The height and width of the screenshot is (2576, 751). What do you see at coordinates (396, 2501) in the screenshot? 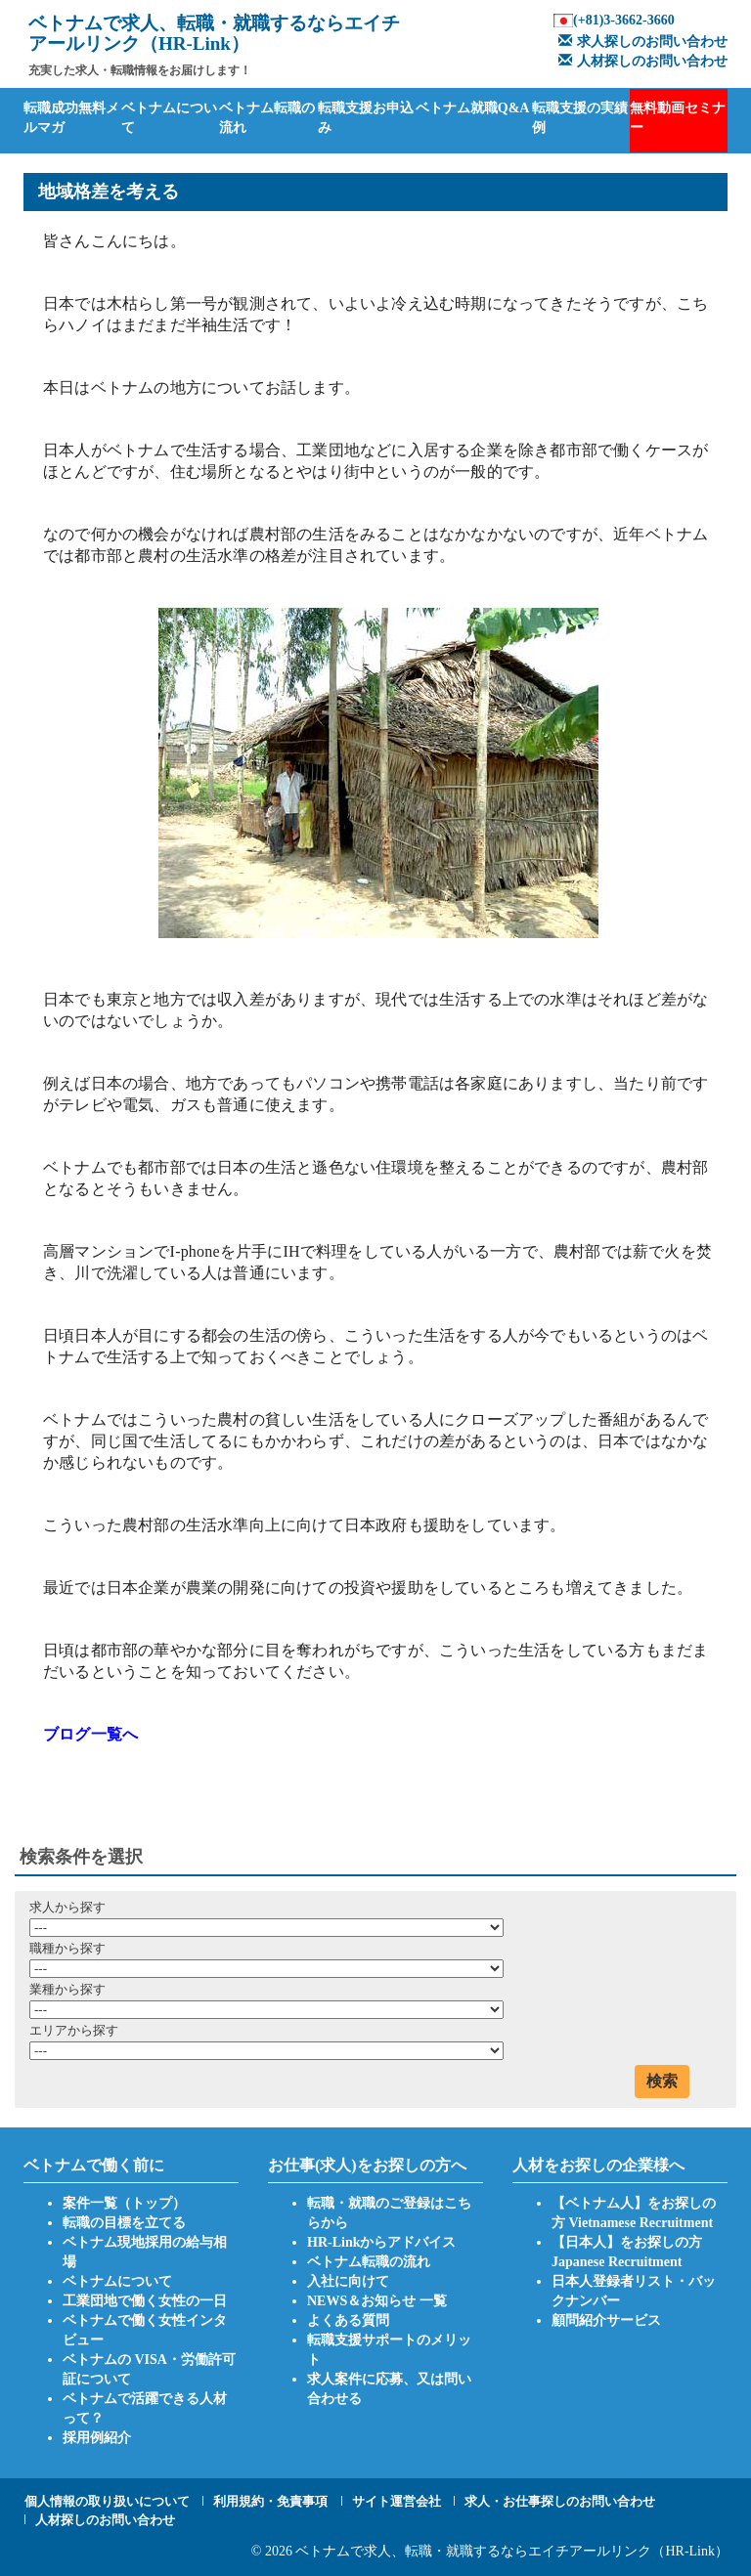
I see `サイト運営会社` at bounding box center [396, 2501].